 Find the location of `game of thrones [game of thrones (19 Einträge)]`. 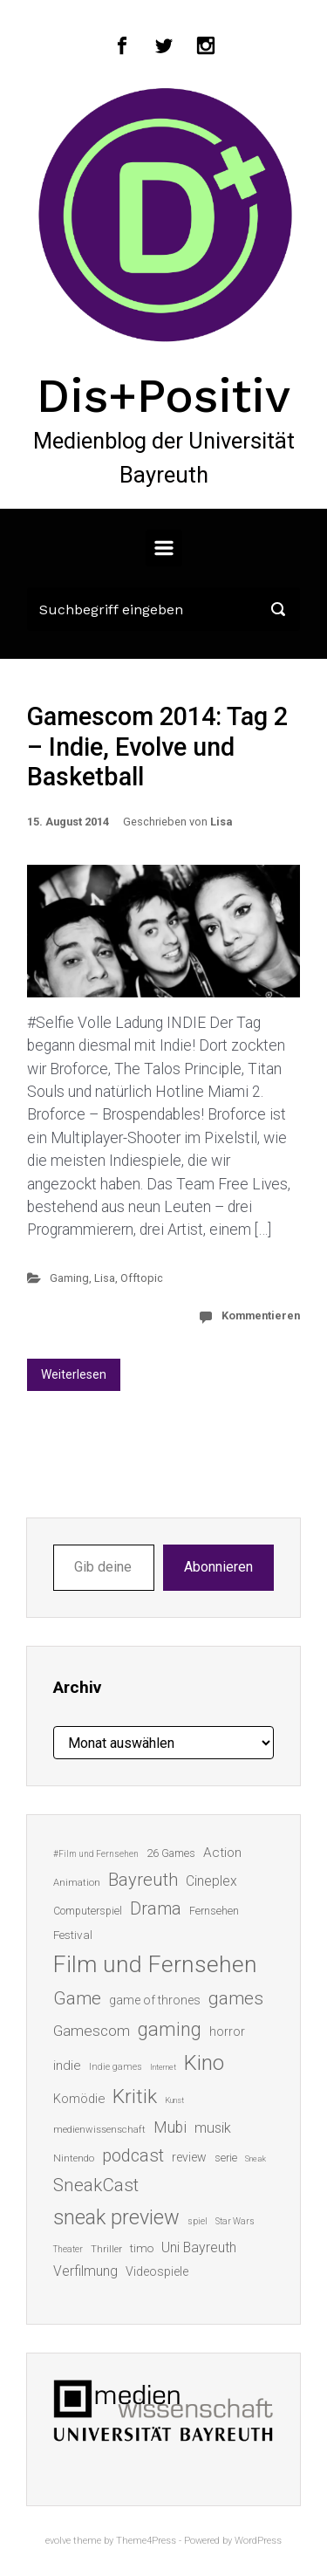

game of thrones [game of thrones (19 Einträge)] is located at coordinates (155, 2000).